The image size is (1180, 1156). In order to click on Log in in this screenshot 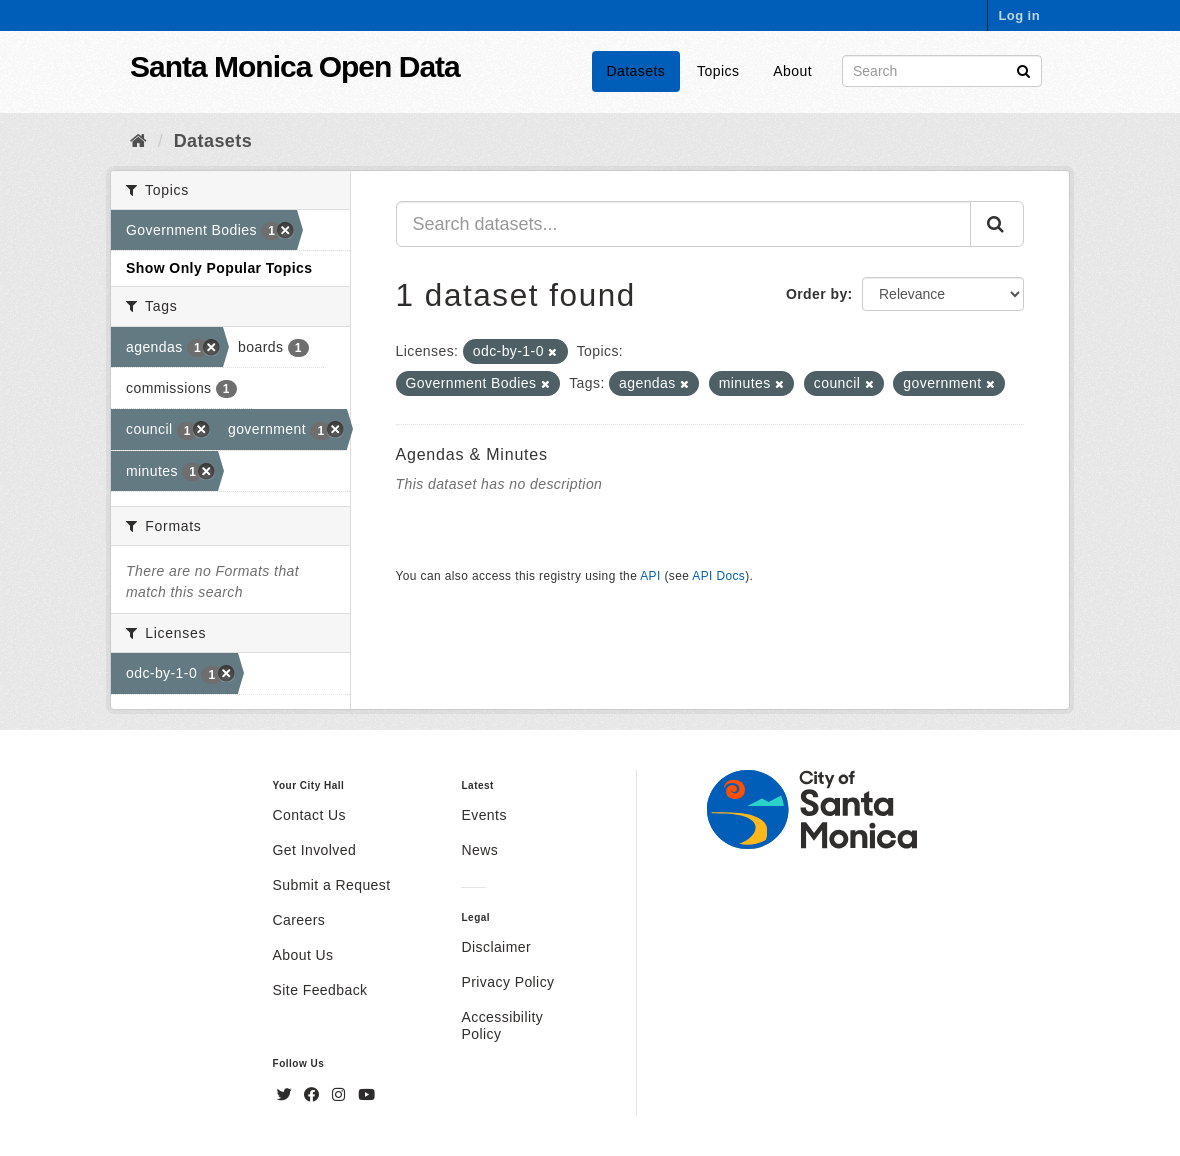, I will do `click(1019, 15)`.